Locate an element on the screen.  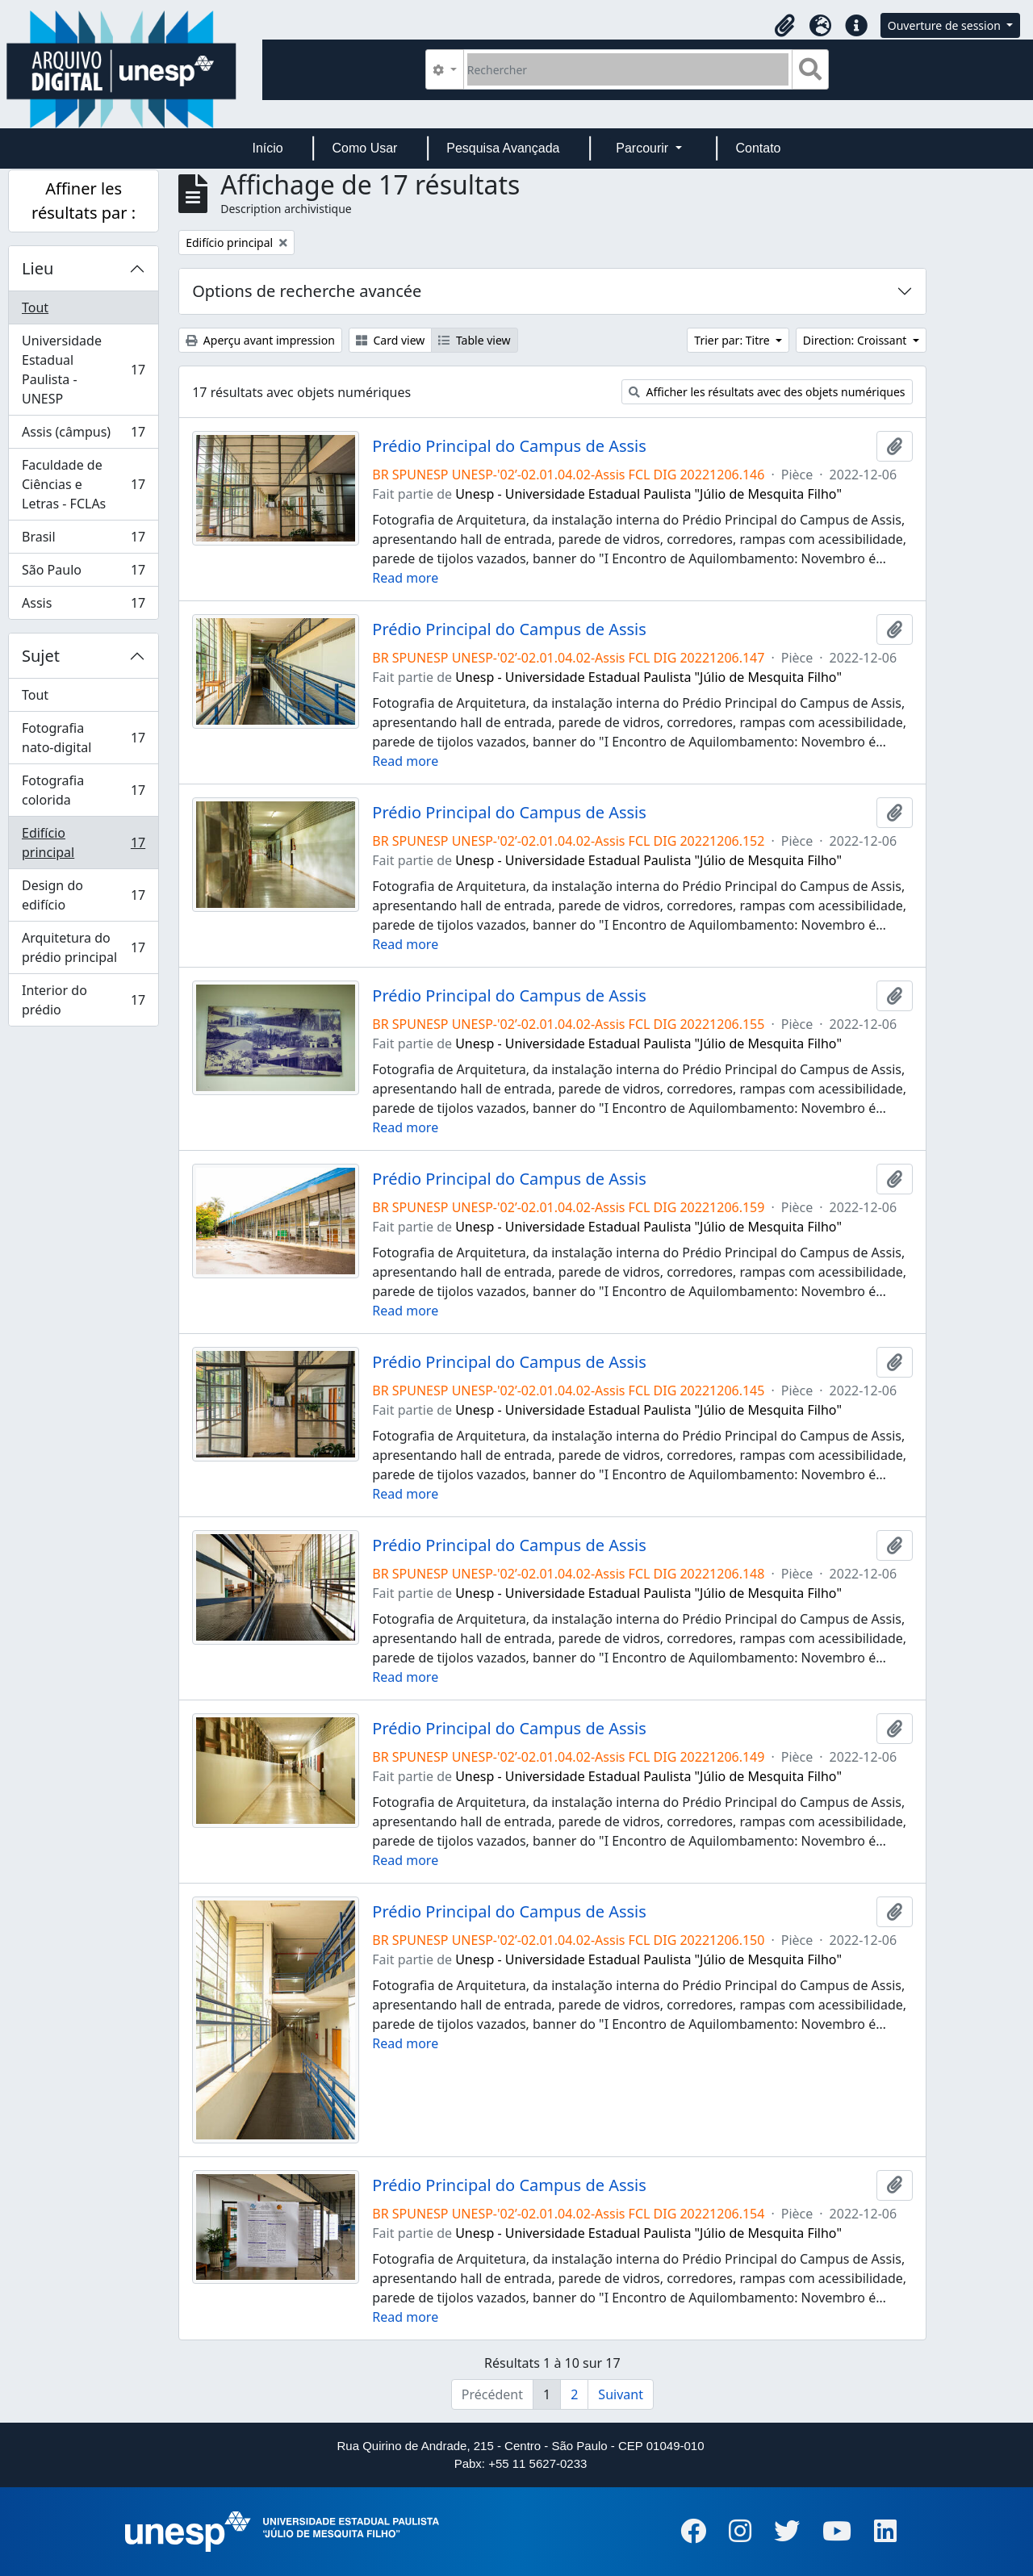
Ouverture de session is located at coordinates (946, 25).